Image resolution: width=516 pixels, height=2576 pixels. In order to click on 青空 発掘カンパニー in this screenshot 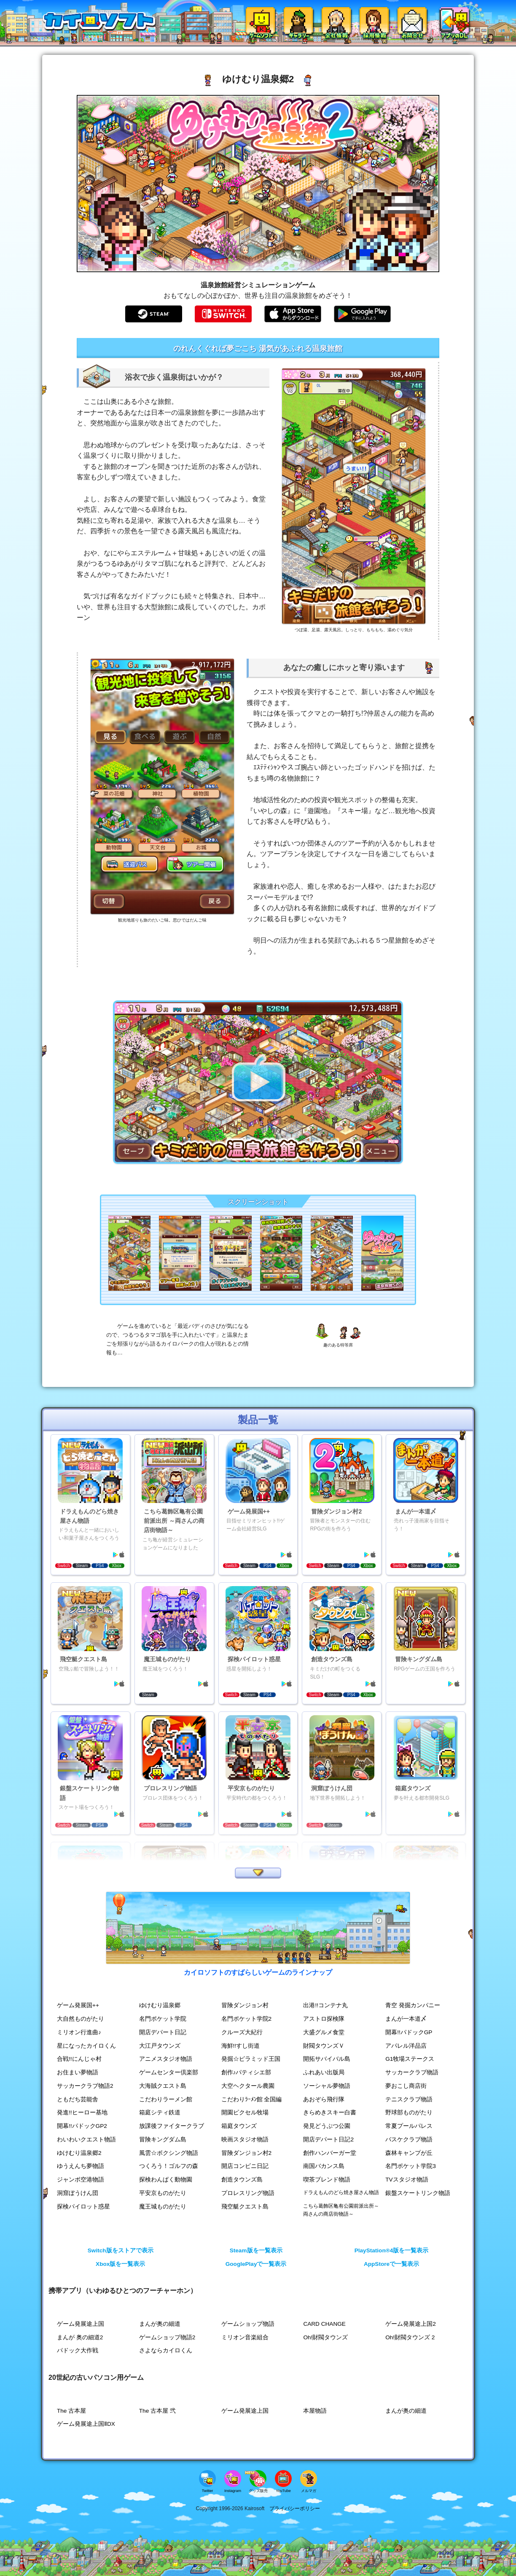, I will do `click(412, 2005)`.